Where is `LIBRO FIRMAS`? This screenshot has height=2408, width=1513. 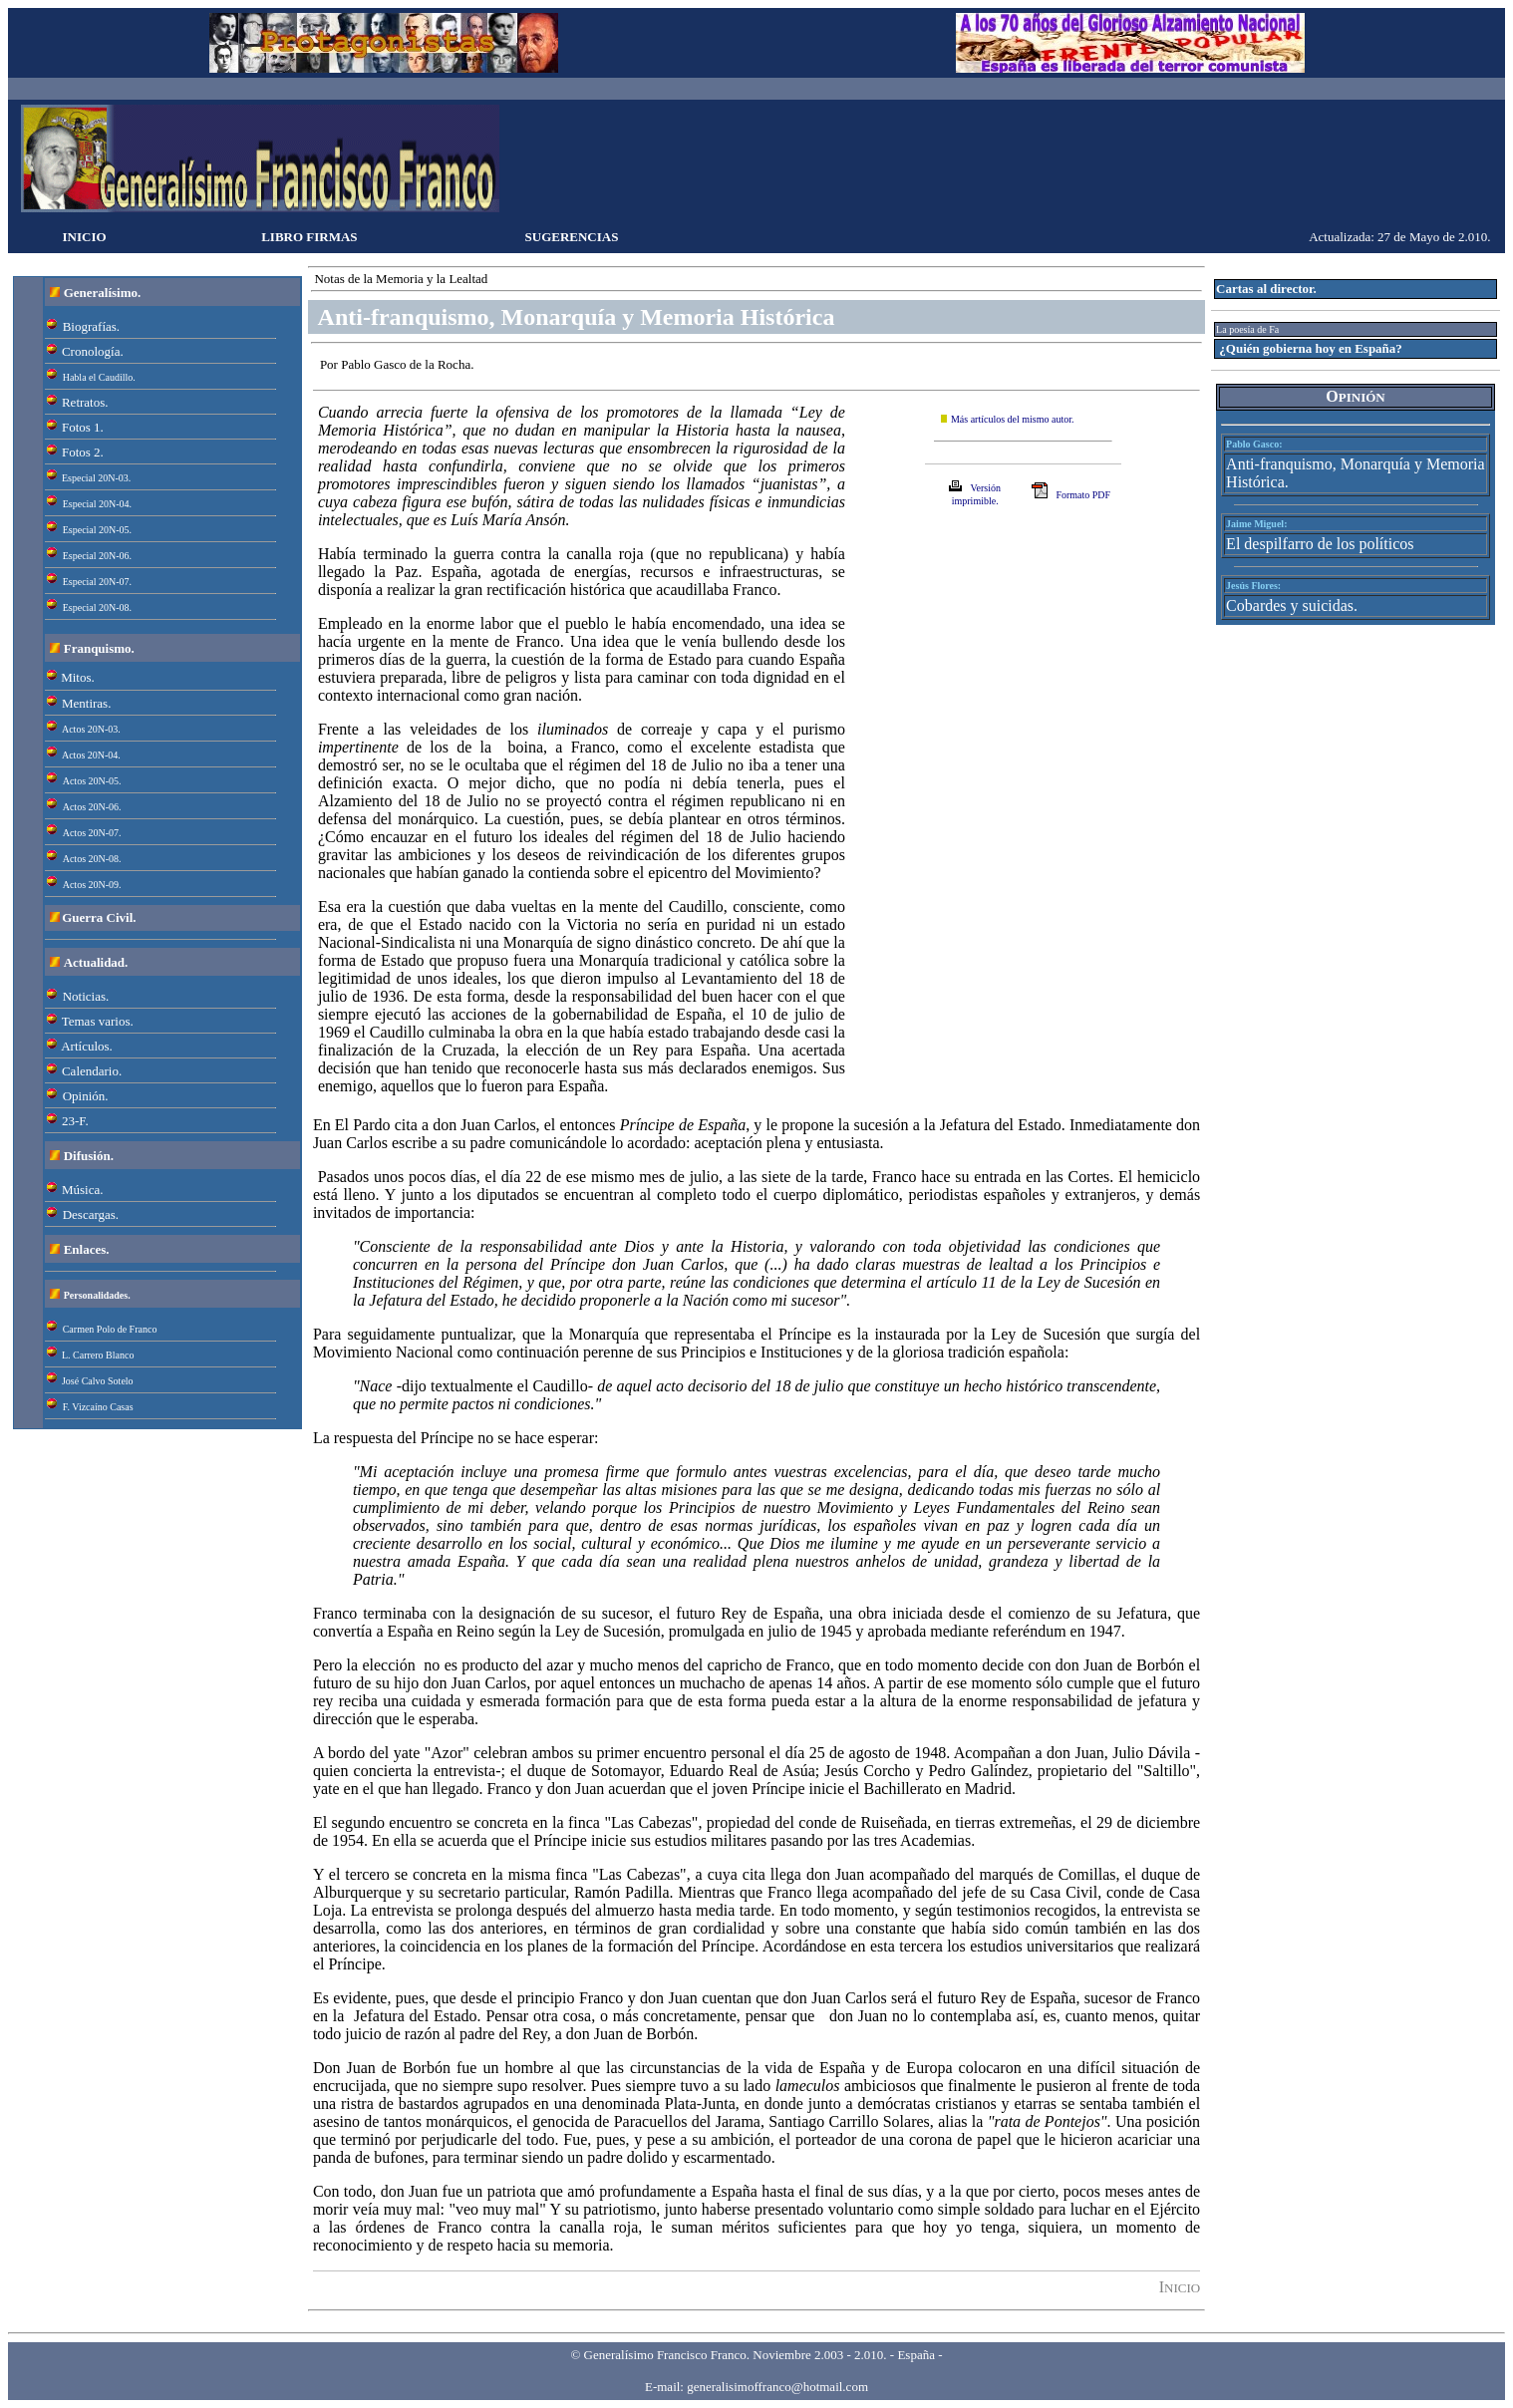 LIBRO FIRMAS is located at coordinates (309, 236).